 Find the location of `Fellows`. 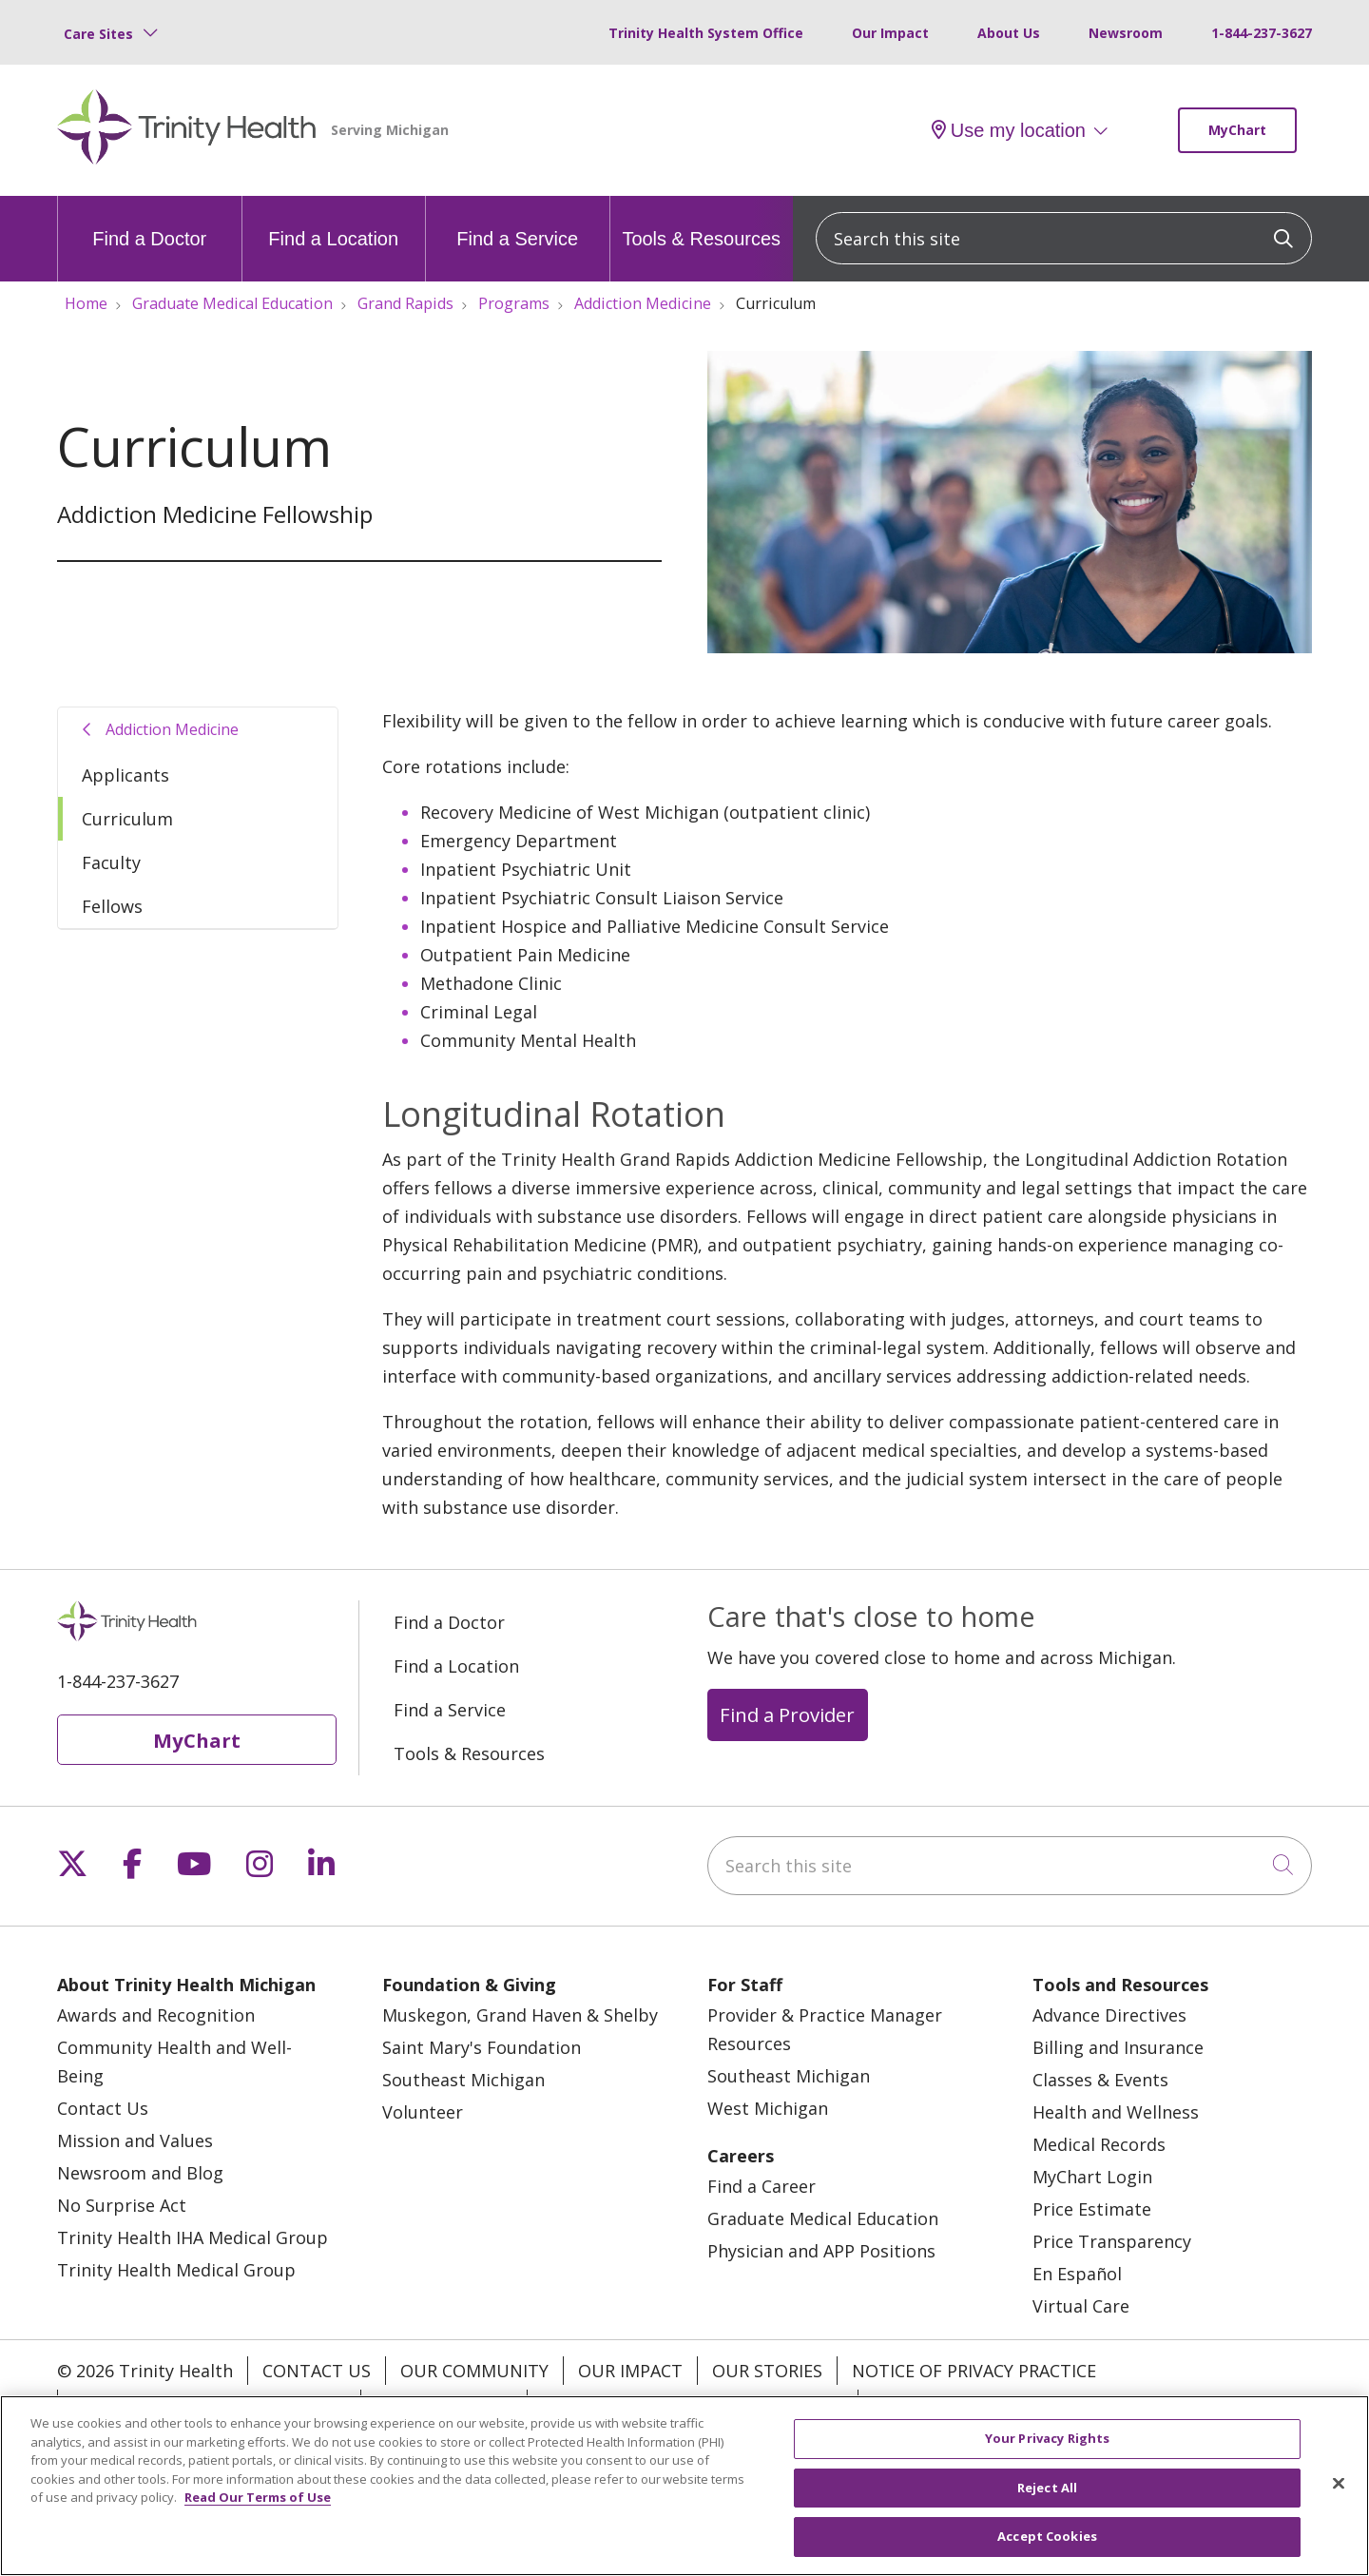

Fellows is located at coordinates (112, 906).